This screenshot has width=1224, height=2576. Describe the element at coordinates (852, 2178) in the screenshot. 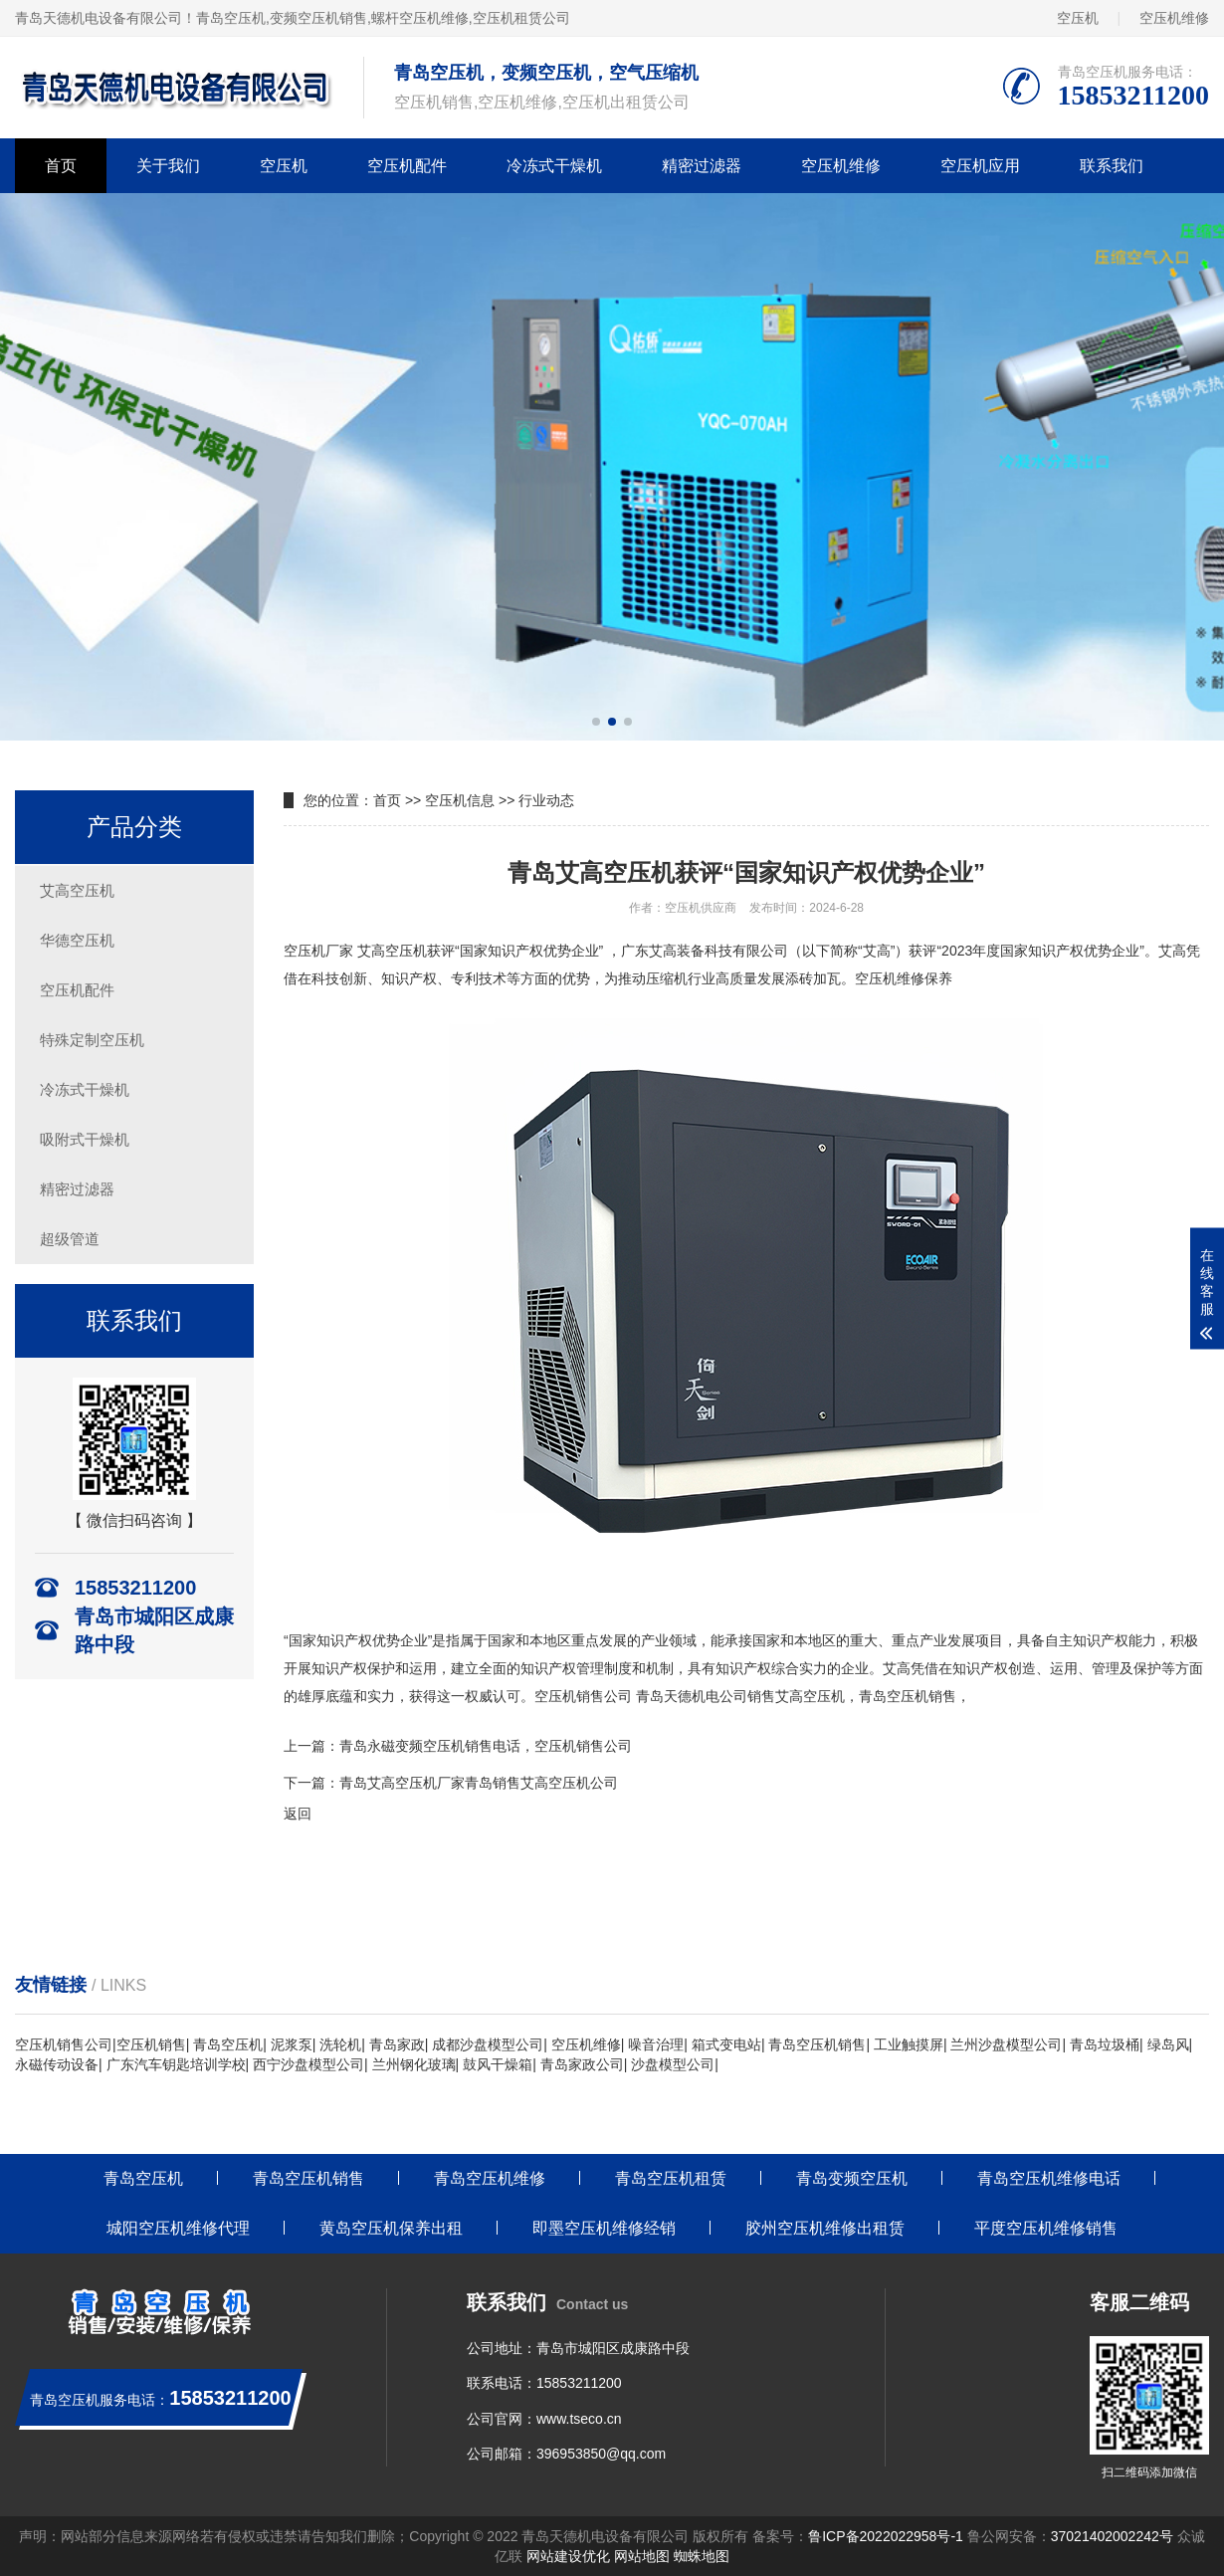

I see `青岛变频空压机` at that location.